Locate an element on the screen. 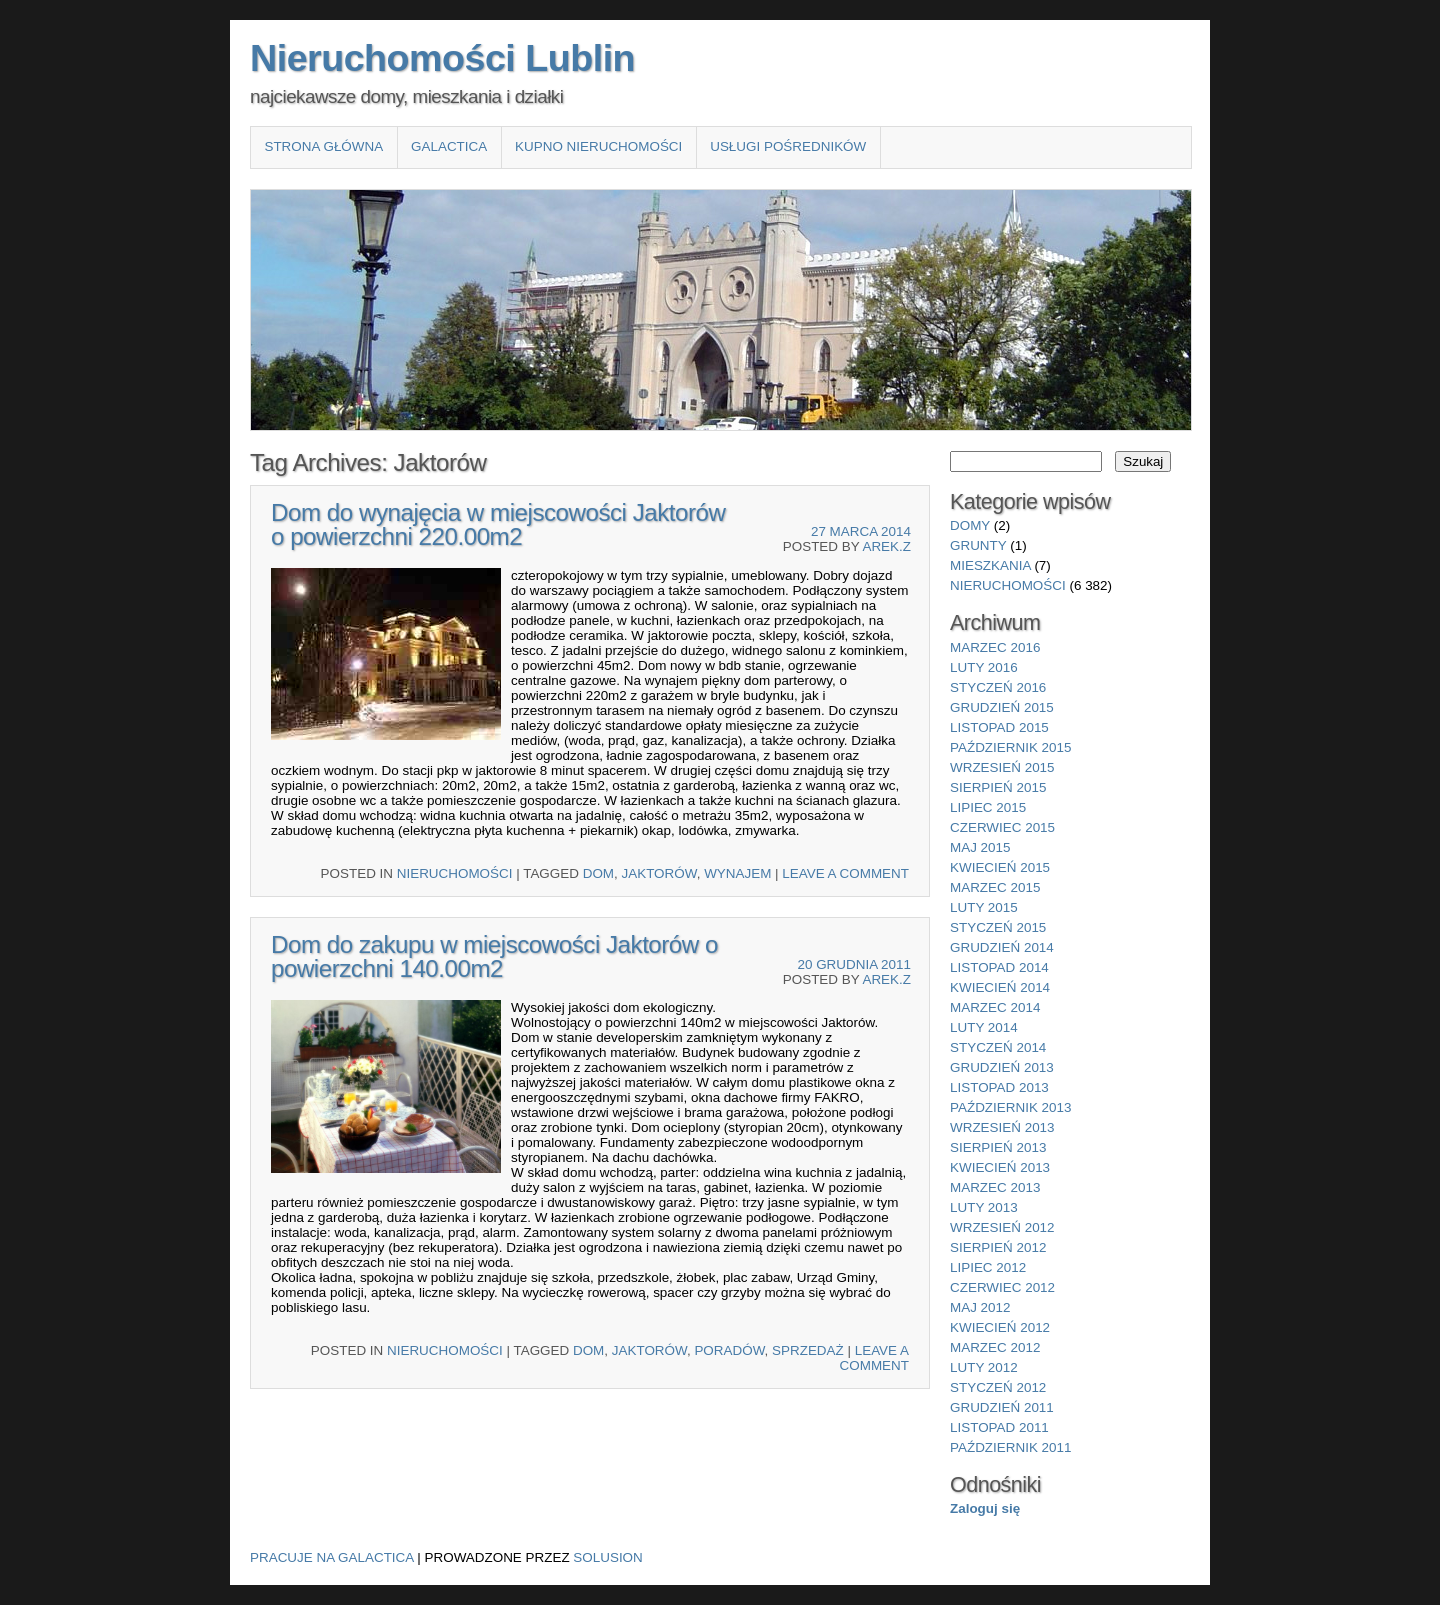  październik 2015 is located at coordinates (1010, 747).